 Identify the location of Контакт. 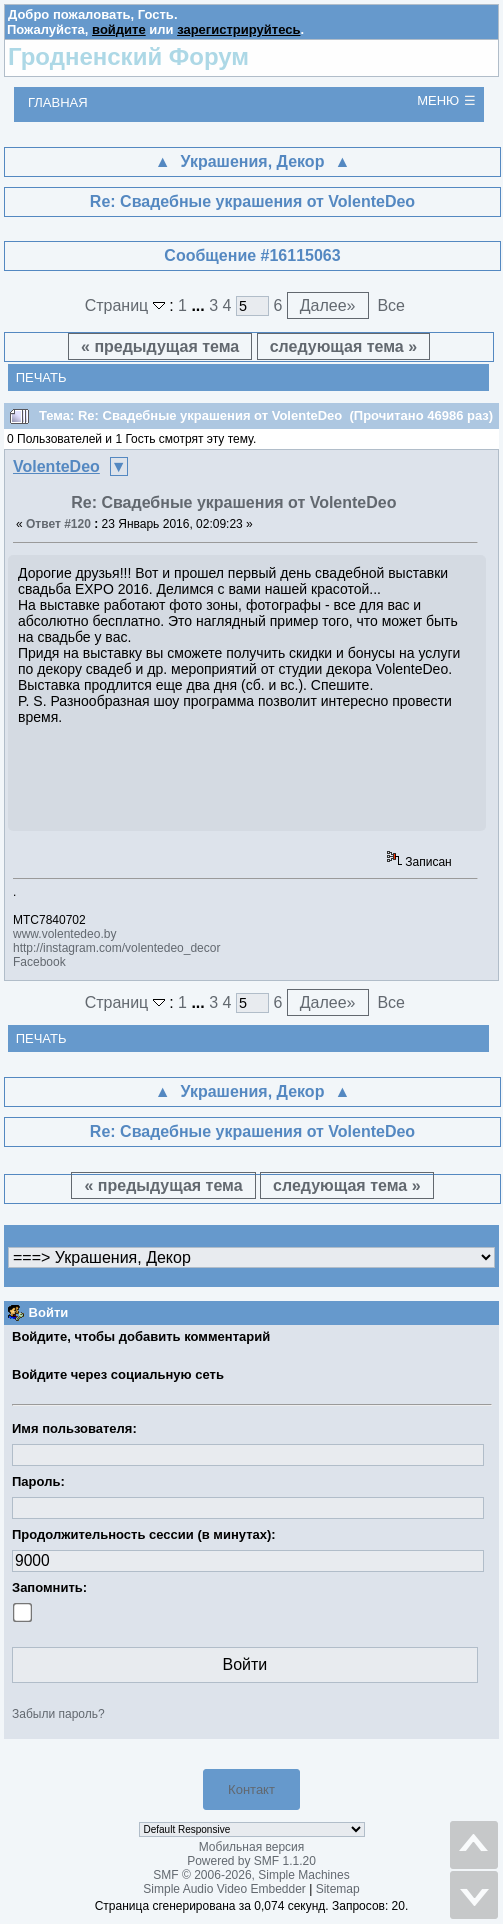
(251, 1789).